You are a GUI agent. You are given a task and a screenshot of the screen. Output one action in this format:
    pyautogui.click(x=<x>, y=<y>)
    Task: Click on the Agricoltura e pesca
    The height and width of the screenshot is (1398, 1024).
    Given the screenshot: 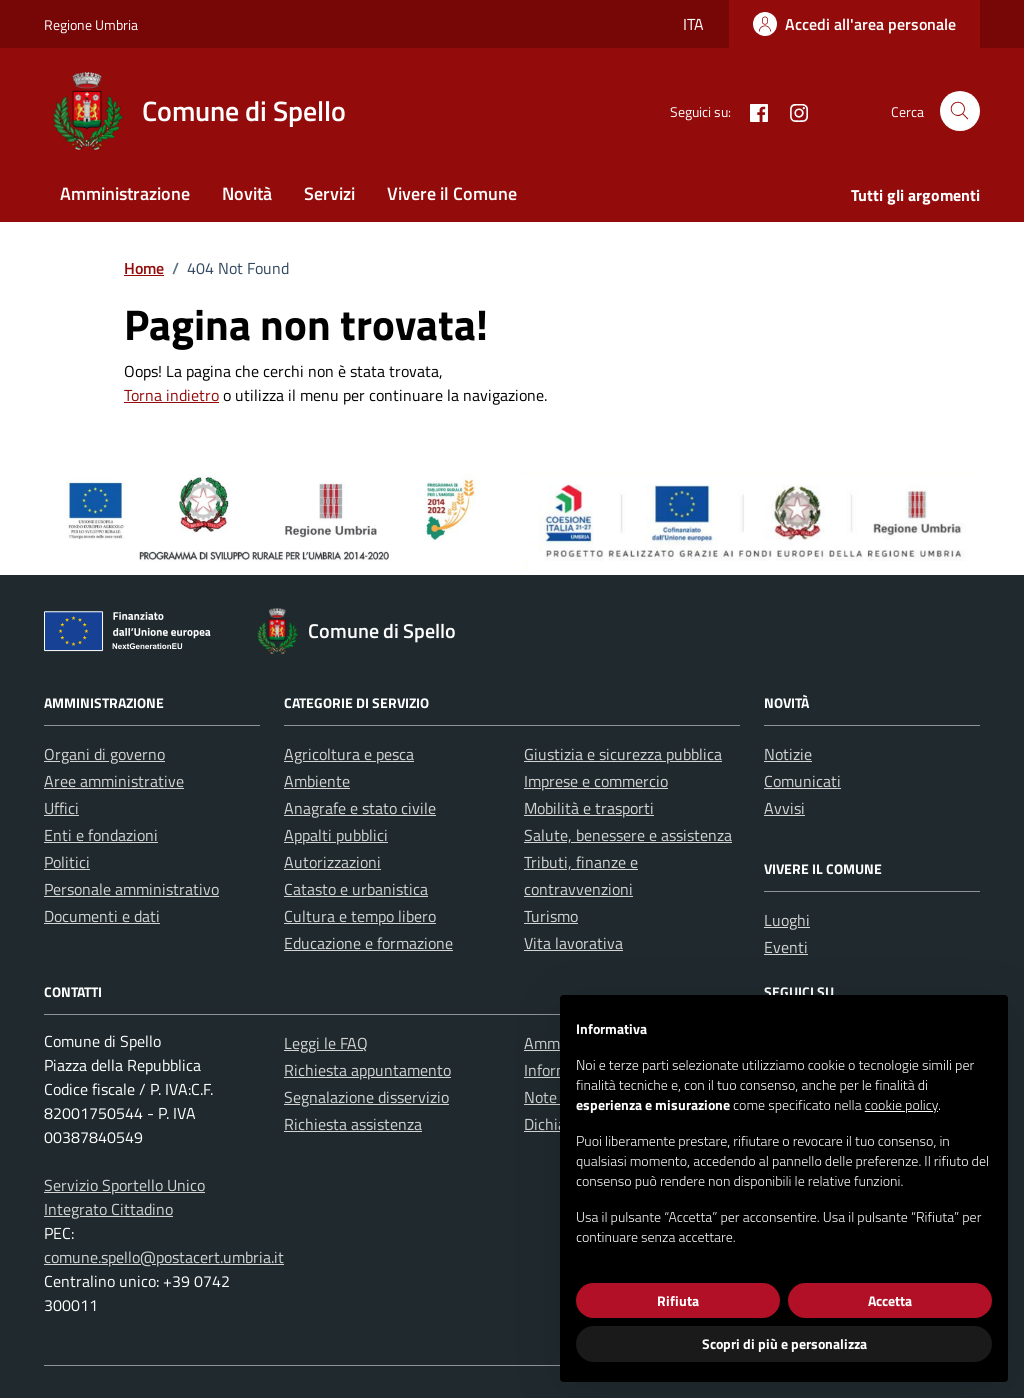 What is the action you would take?
    pyautogui.click(x=349, y=754)
    